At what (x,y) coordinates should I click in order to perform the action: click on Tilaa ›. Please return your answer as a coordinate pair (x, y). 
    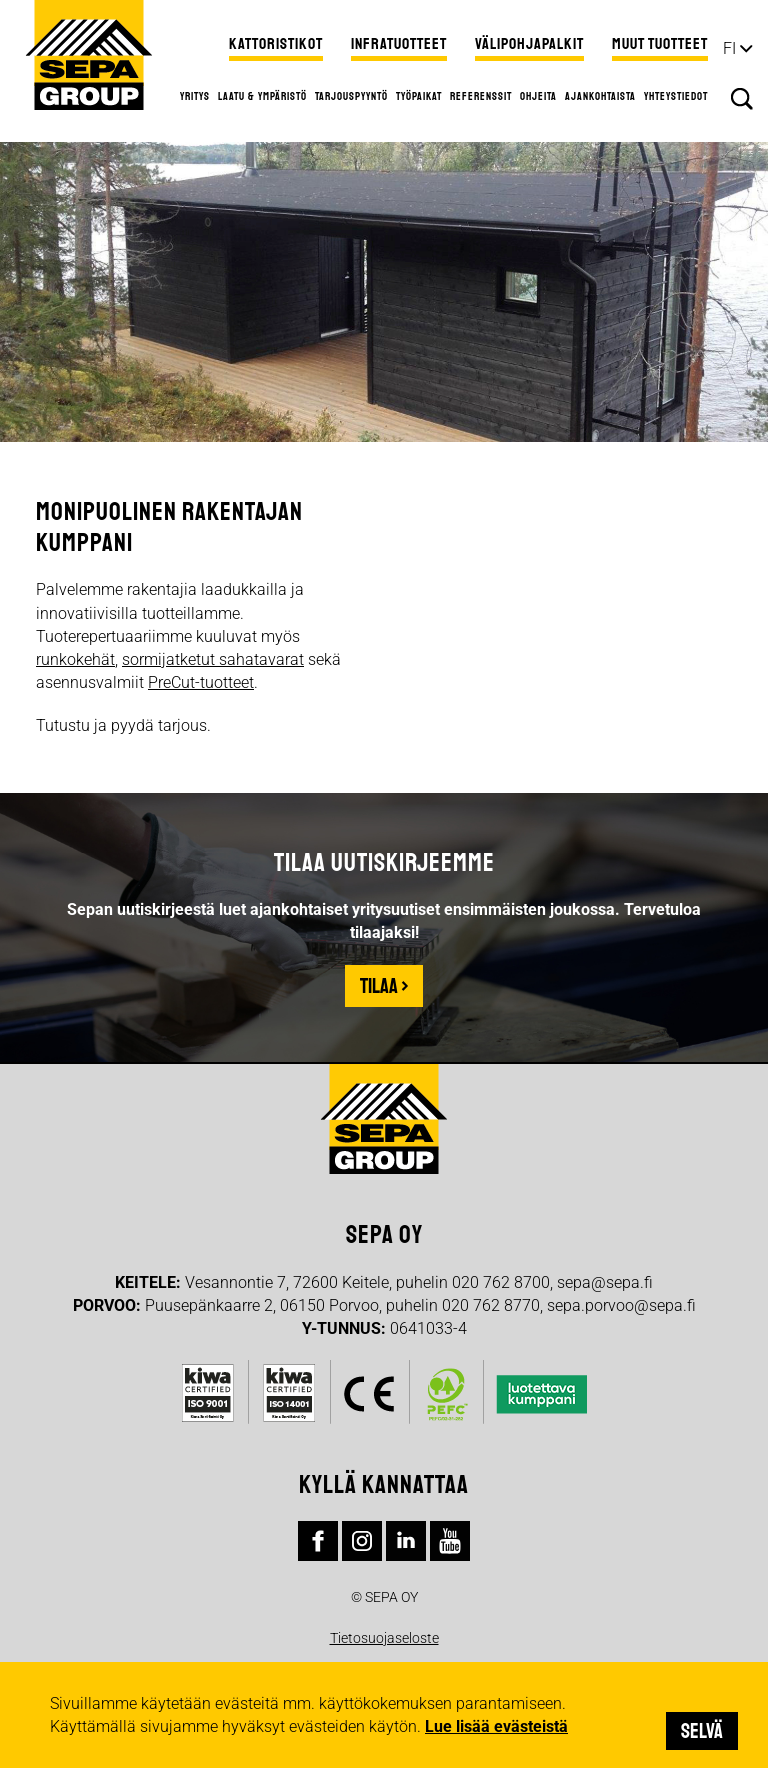
    Looking at the image, I should click on (384, 986).